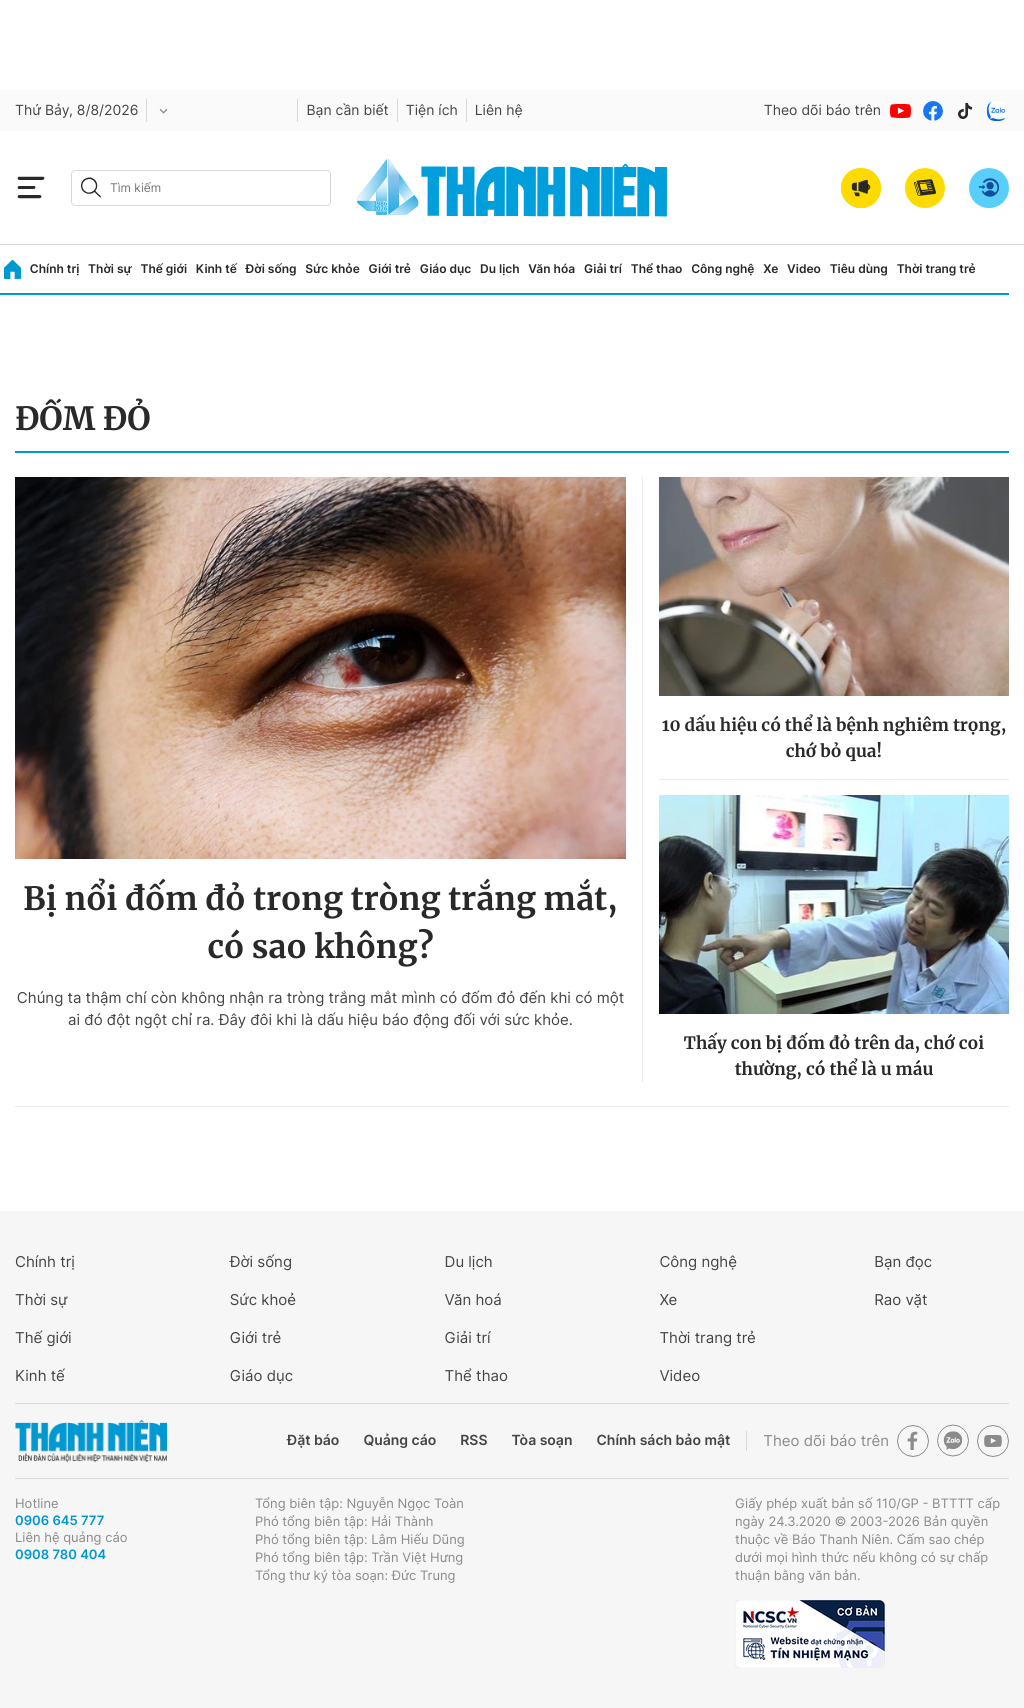 This screenshot has width=1024, height=1708. What do you see at coordinates (542, 1440) in the screenshot?
I see `Tòa soạn` at bounding box center [542, 1440].